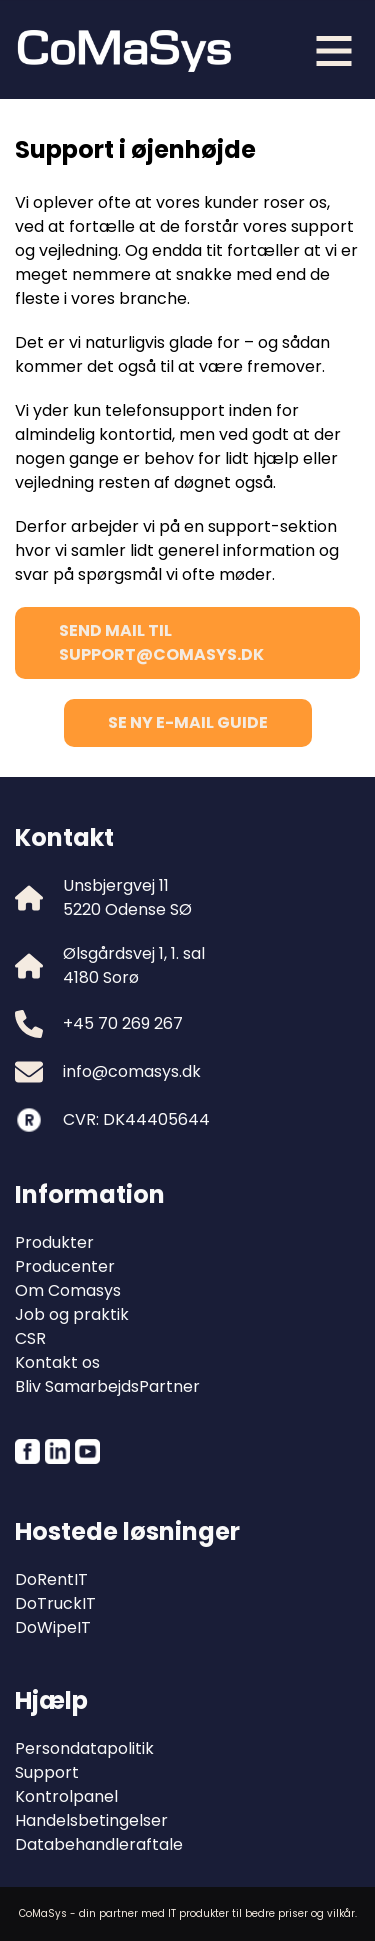 The height and width of the screenshot is (1941, 375). I want to click on Bliv SamarbejdsPartner, so click(107, 1386).